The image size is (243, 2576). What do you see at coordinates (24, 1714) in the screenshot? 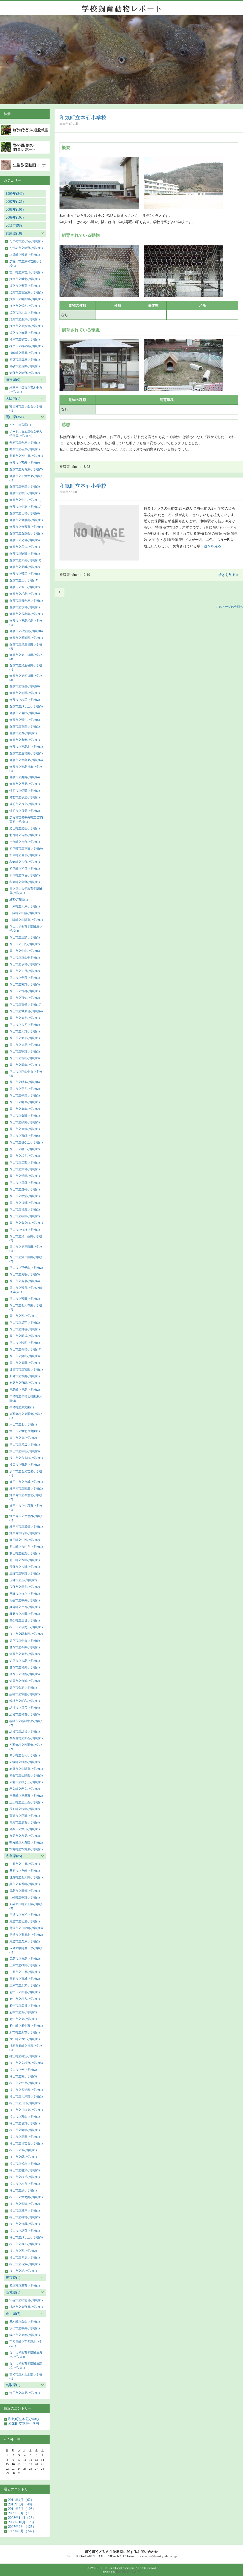
I see `総社市立神在小学校(3)` at bounding box center [24, 1714].